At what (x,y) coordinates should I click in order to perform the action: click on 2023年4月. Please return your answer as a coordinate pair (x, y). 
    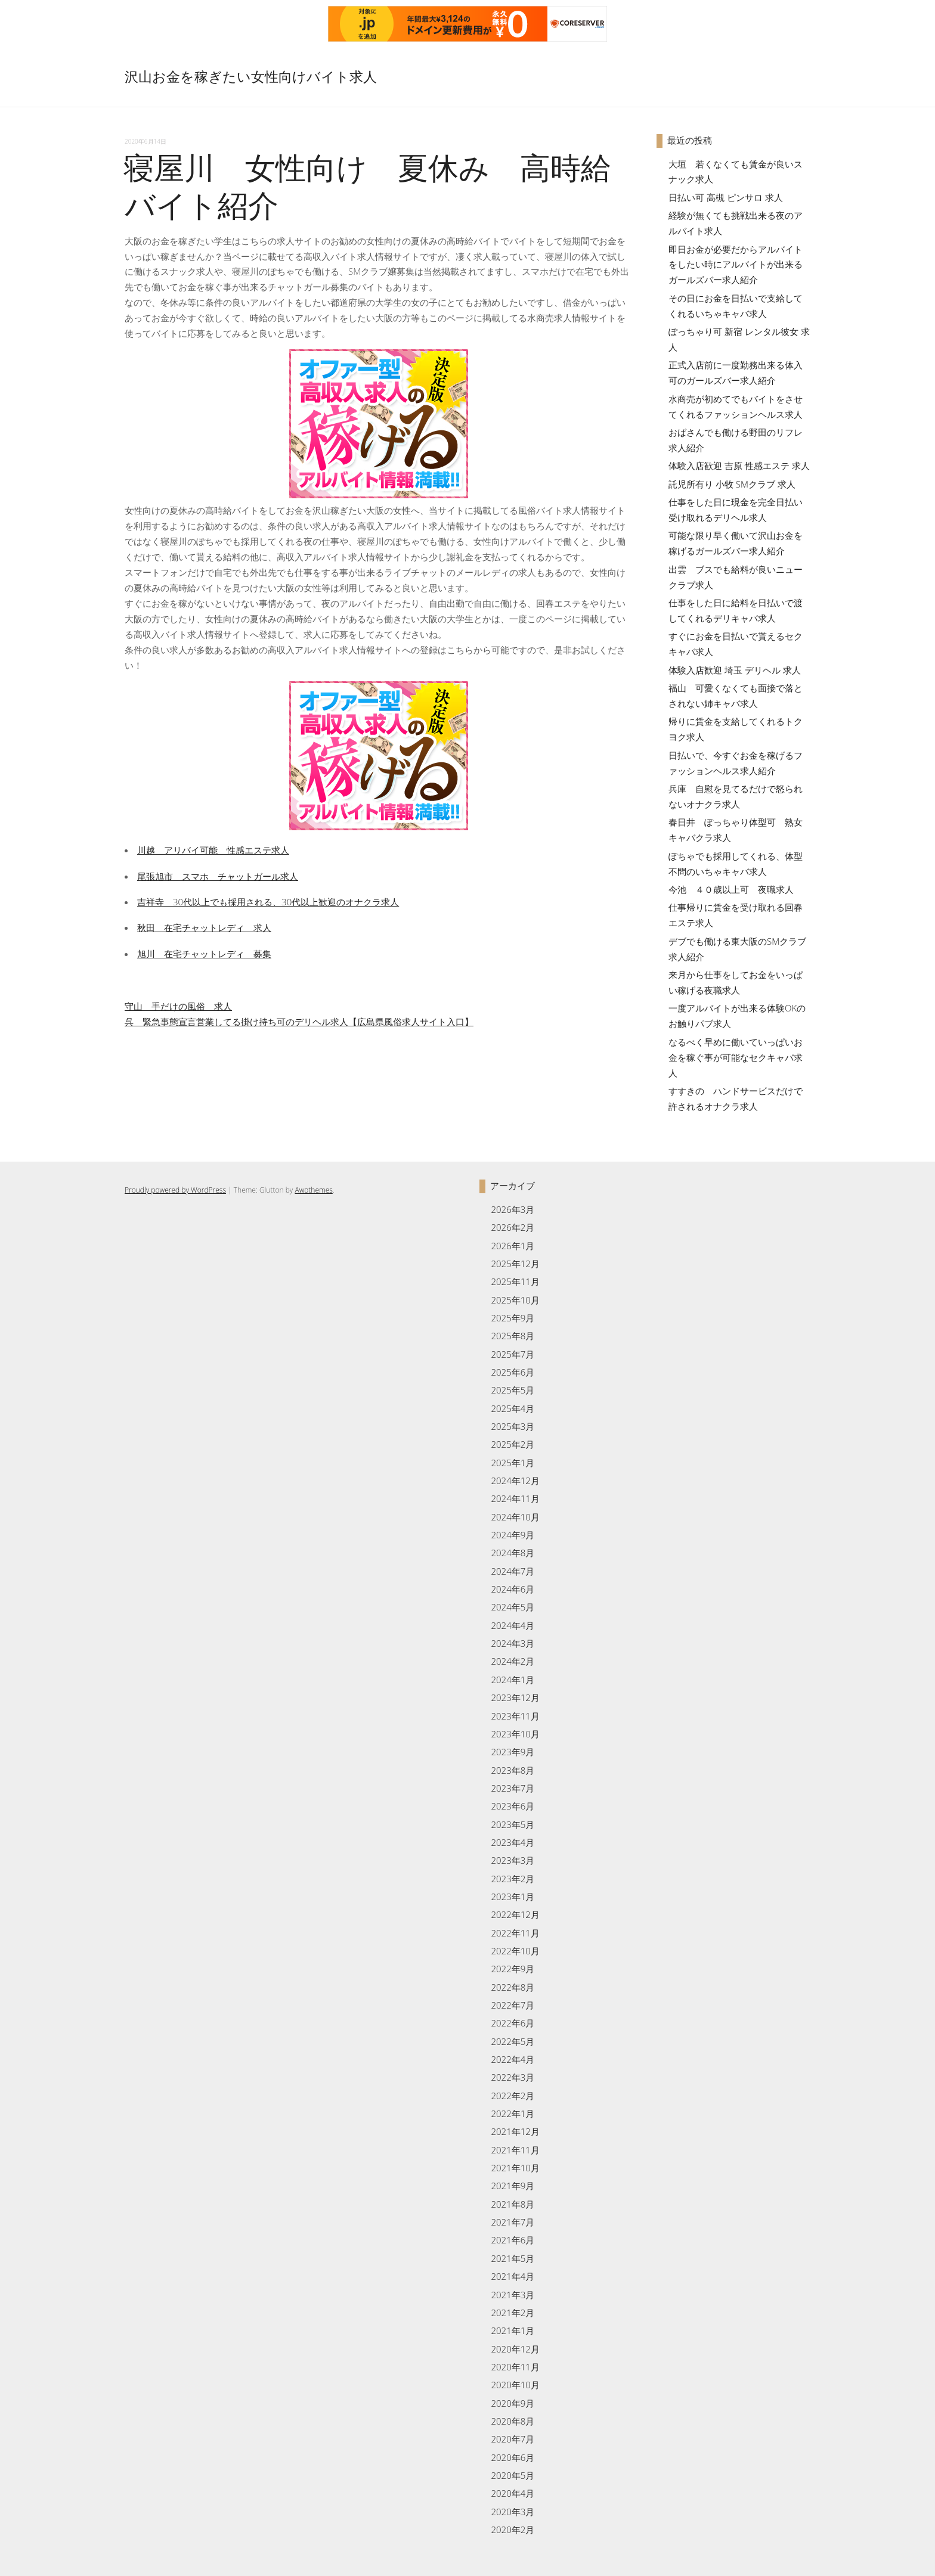
    Looking at the image, I should click on (512, 1842).